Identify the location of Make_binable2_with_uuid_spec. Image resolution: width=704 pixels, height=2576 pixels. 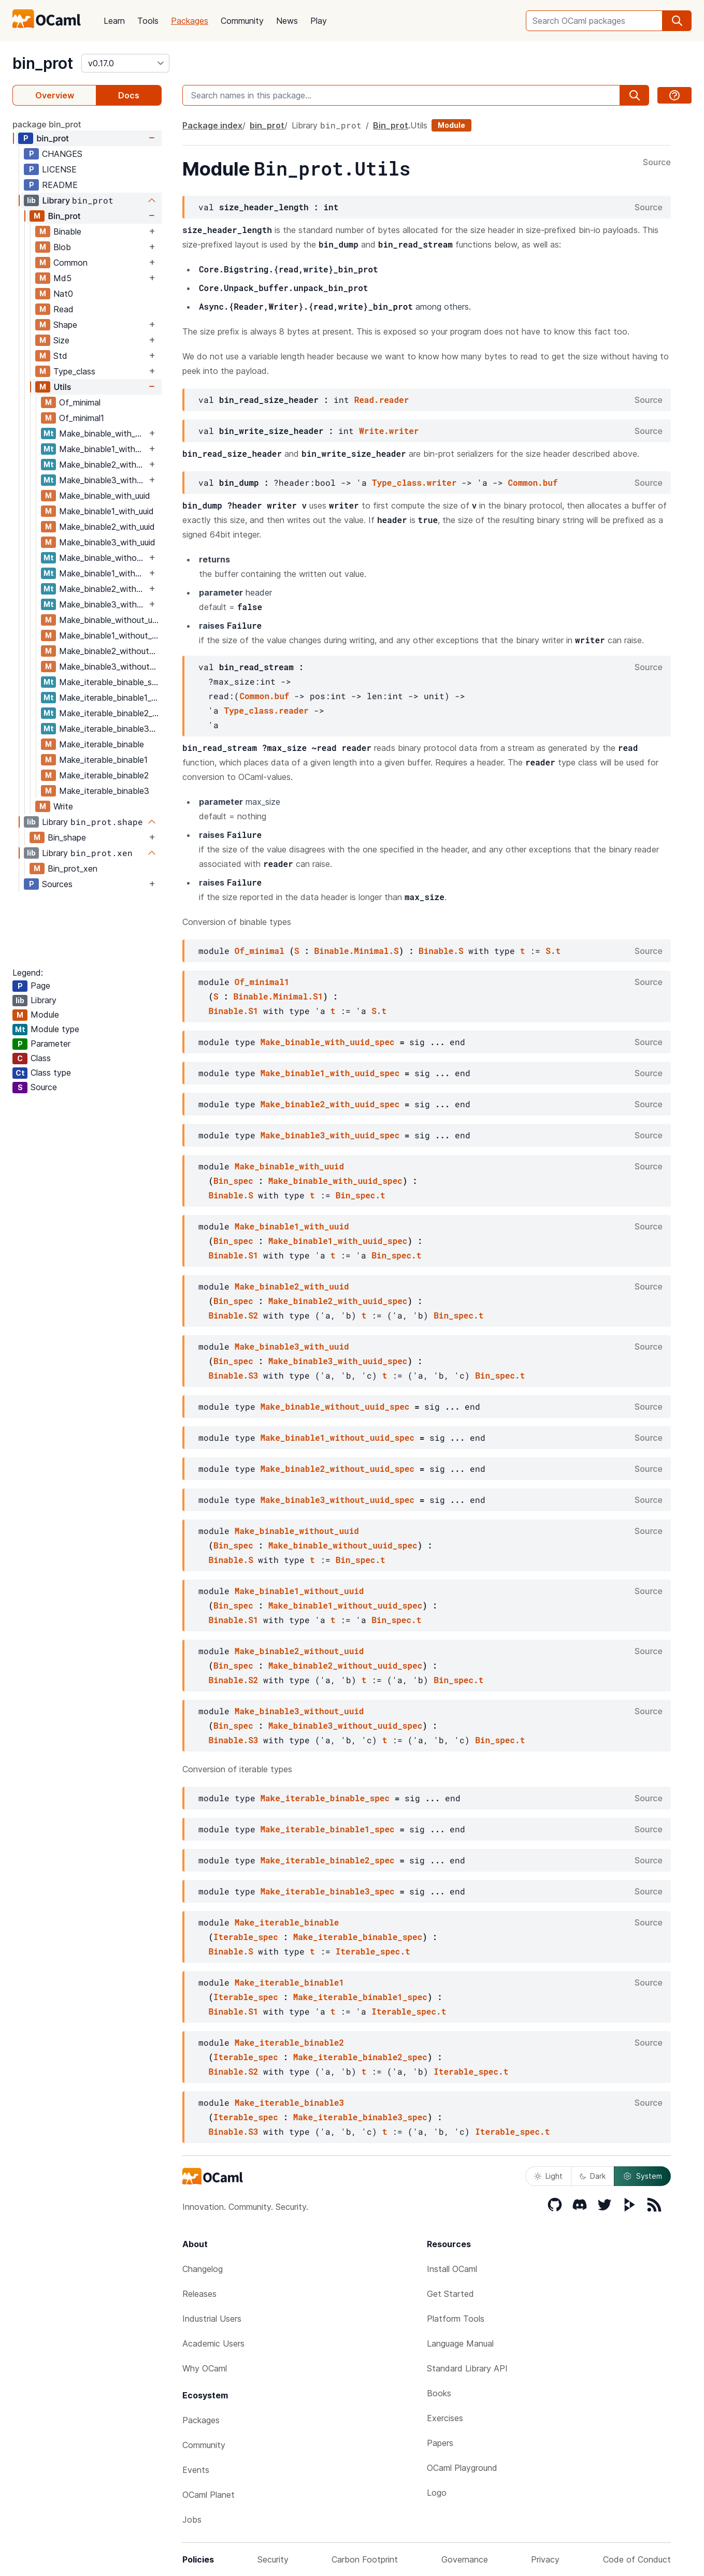
(103, 464).